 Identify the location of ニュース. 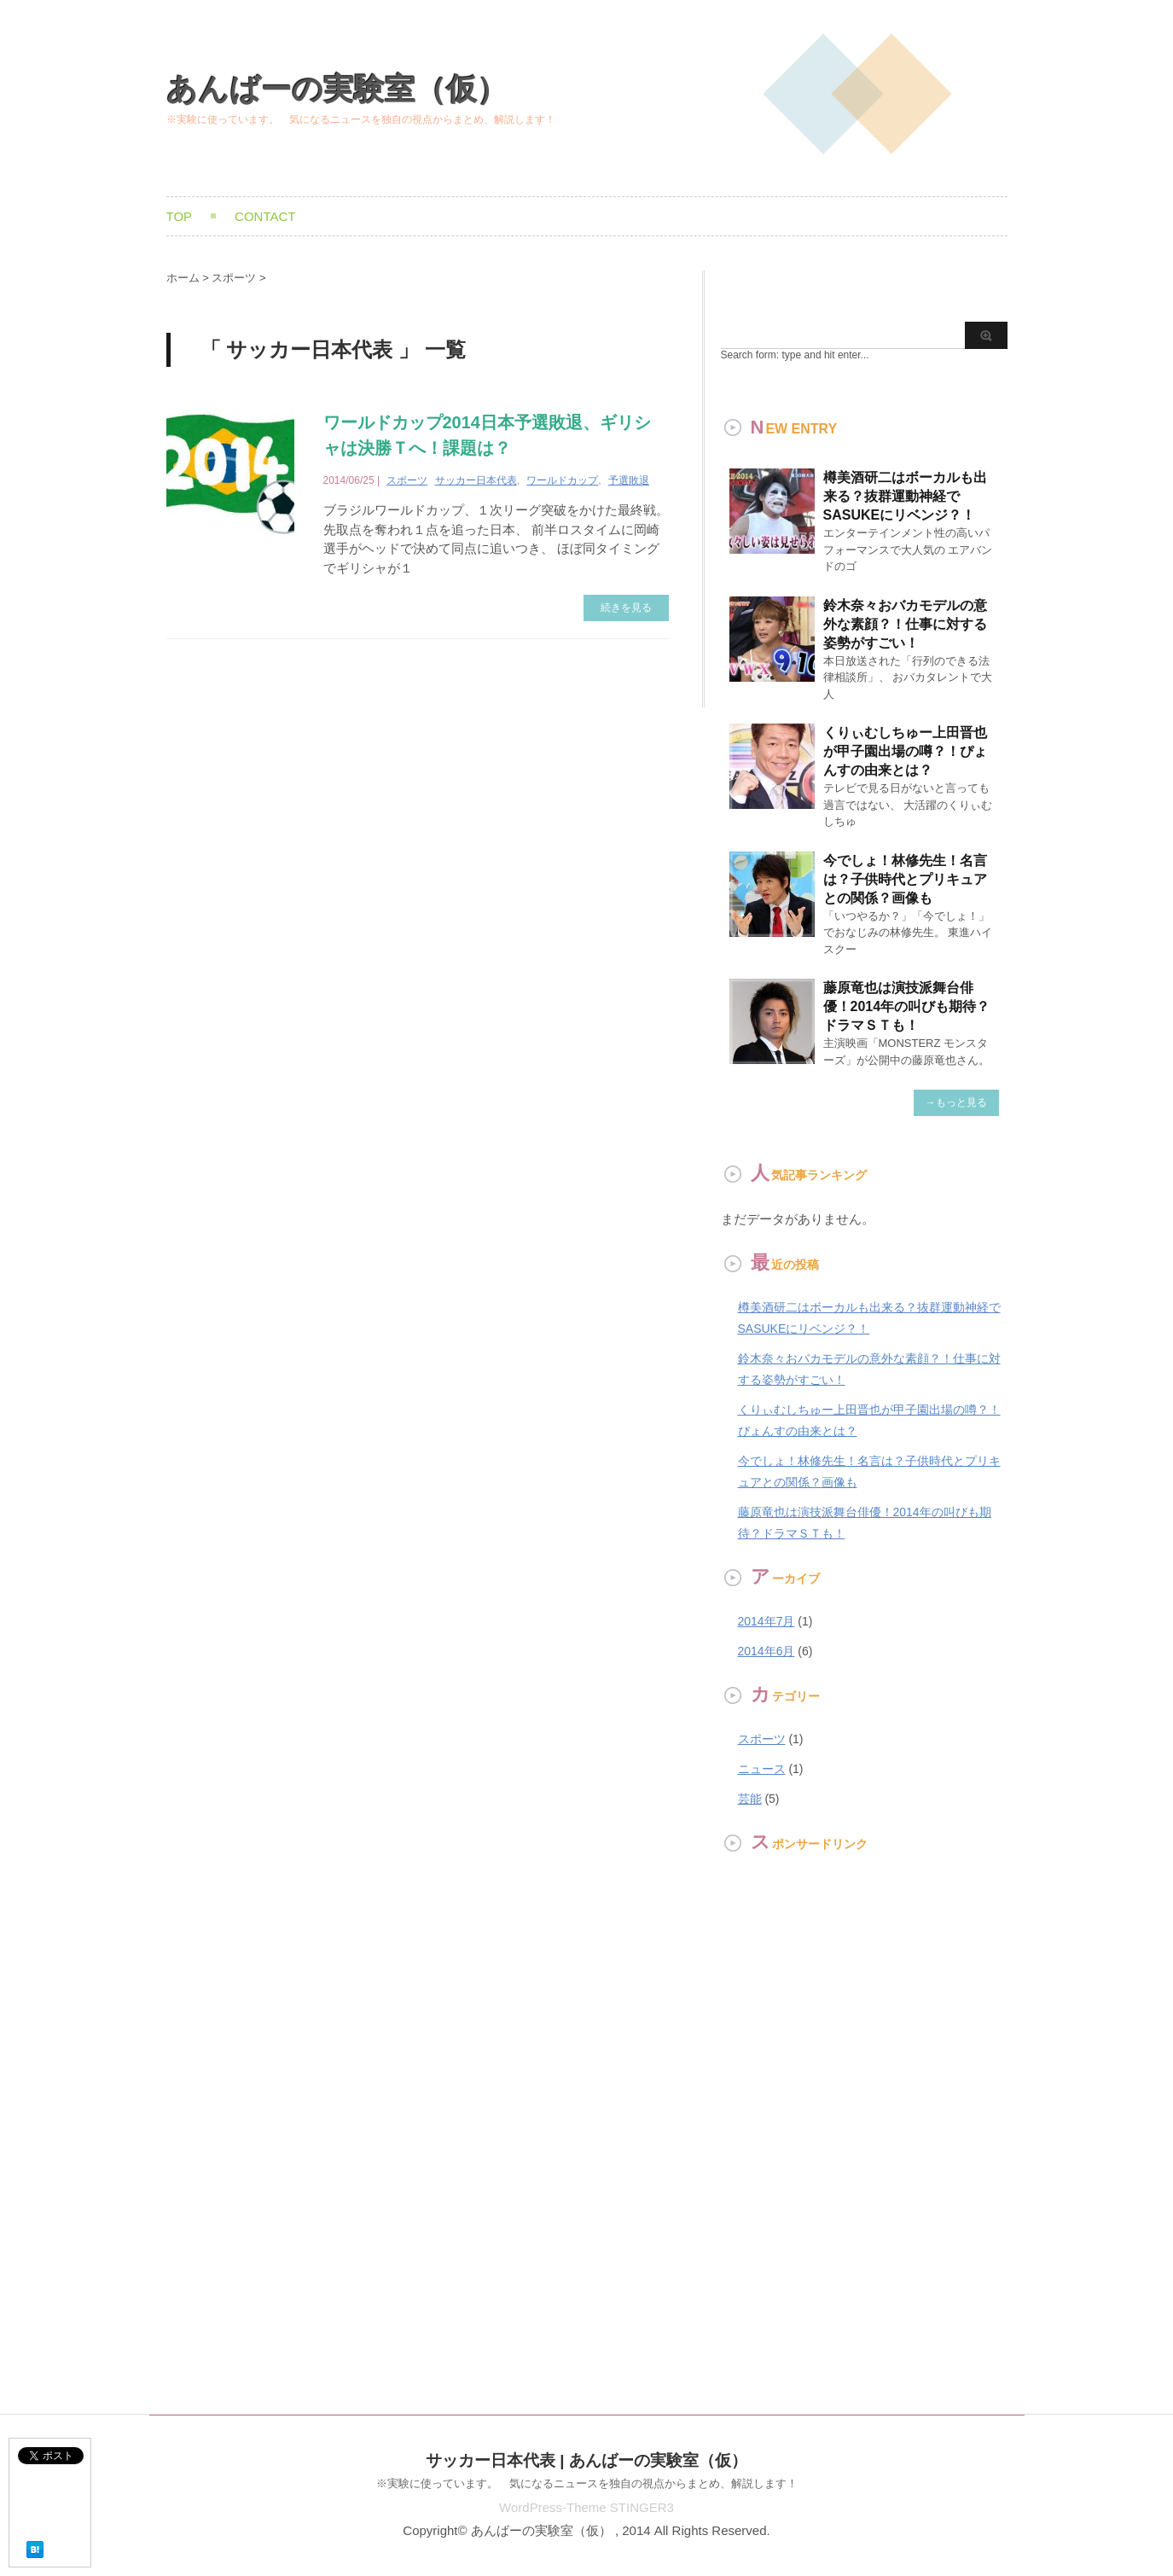
(762, 1769).